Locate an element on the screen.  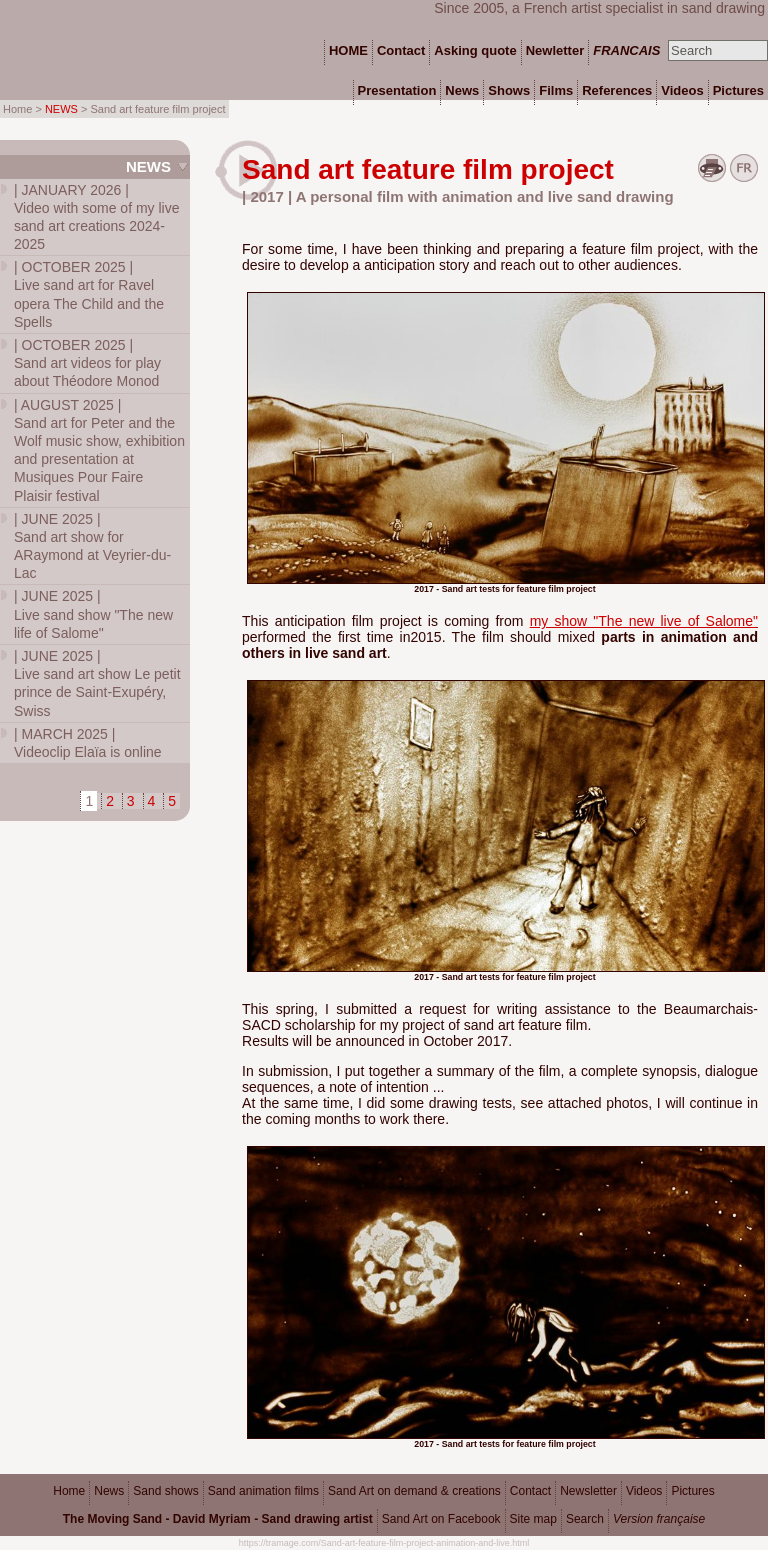
Asking quote is located at coordinates (475, 50).